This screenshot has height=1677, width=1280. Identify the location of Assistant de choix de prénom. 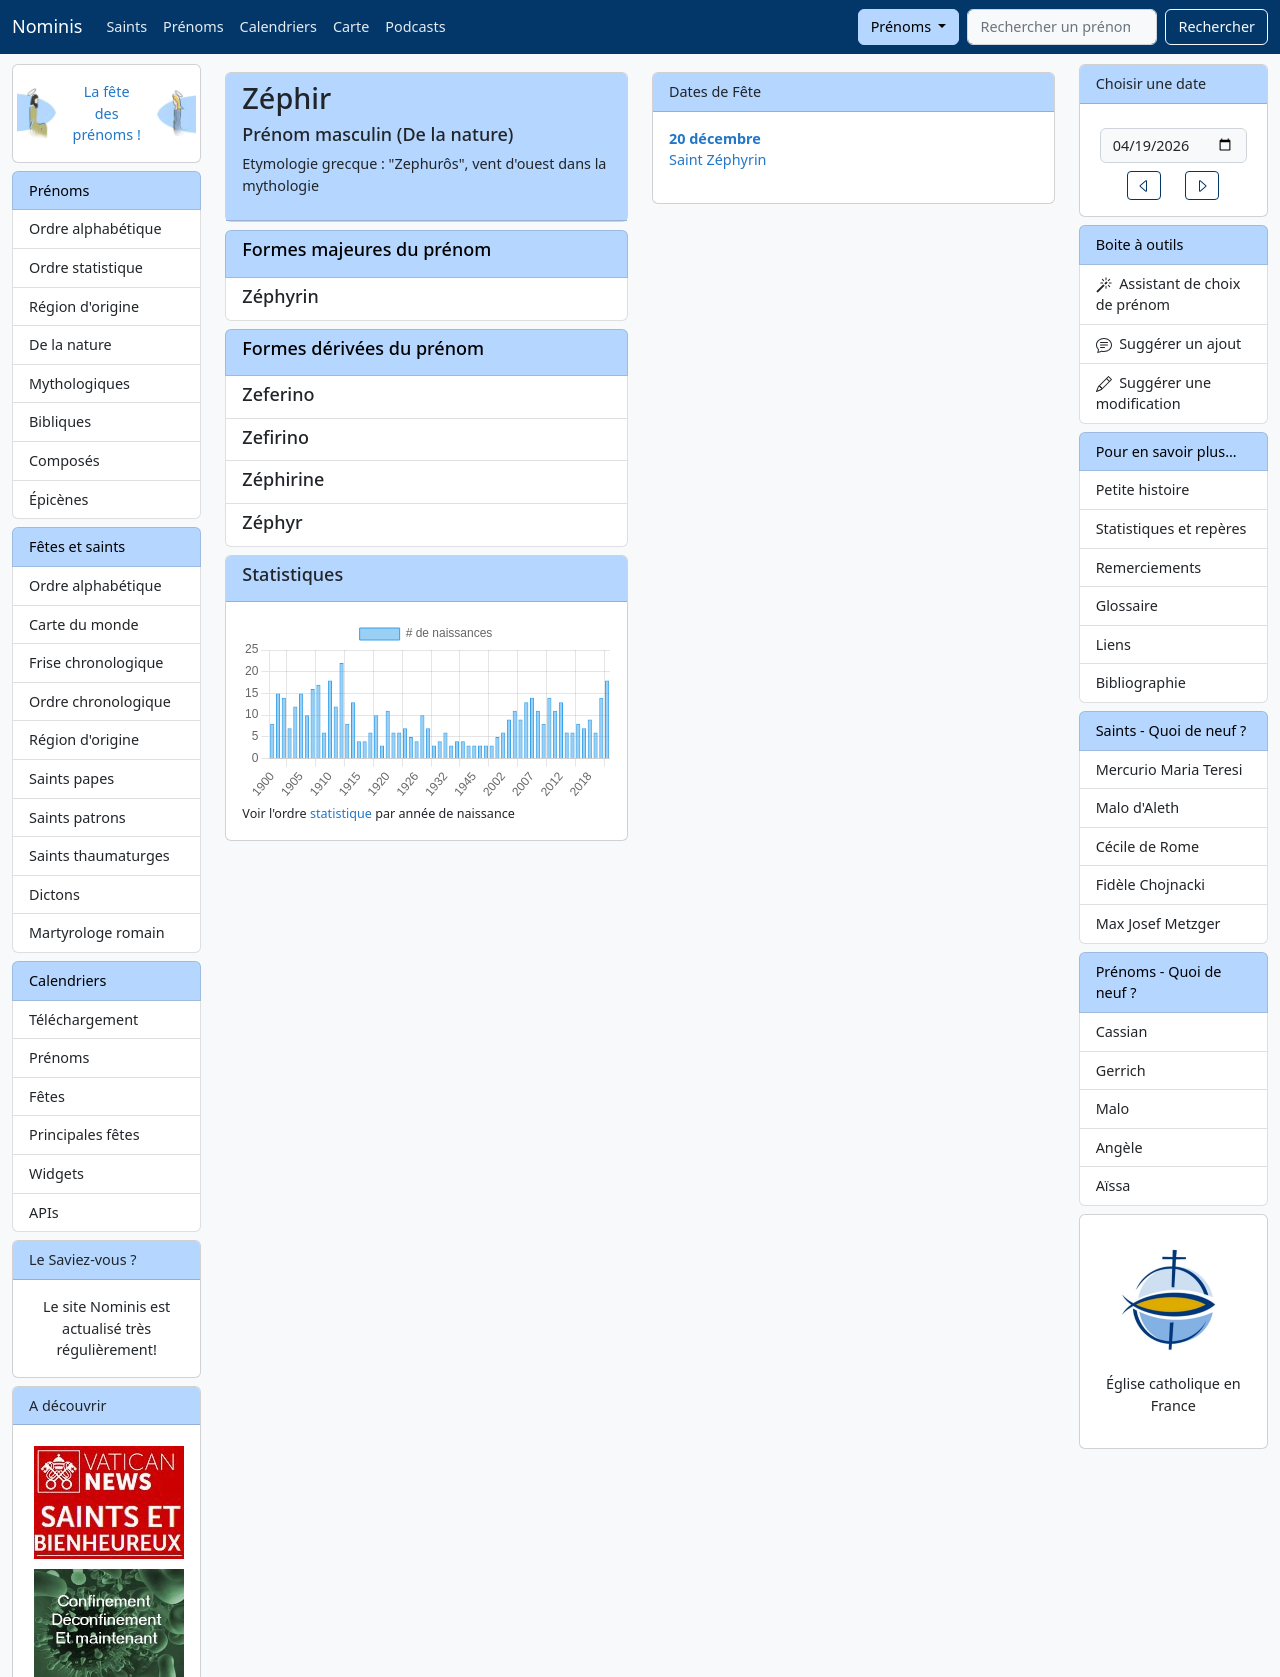
(1168, 294).